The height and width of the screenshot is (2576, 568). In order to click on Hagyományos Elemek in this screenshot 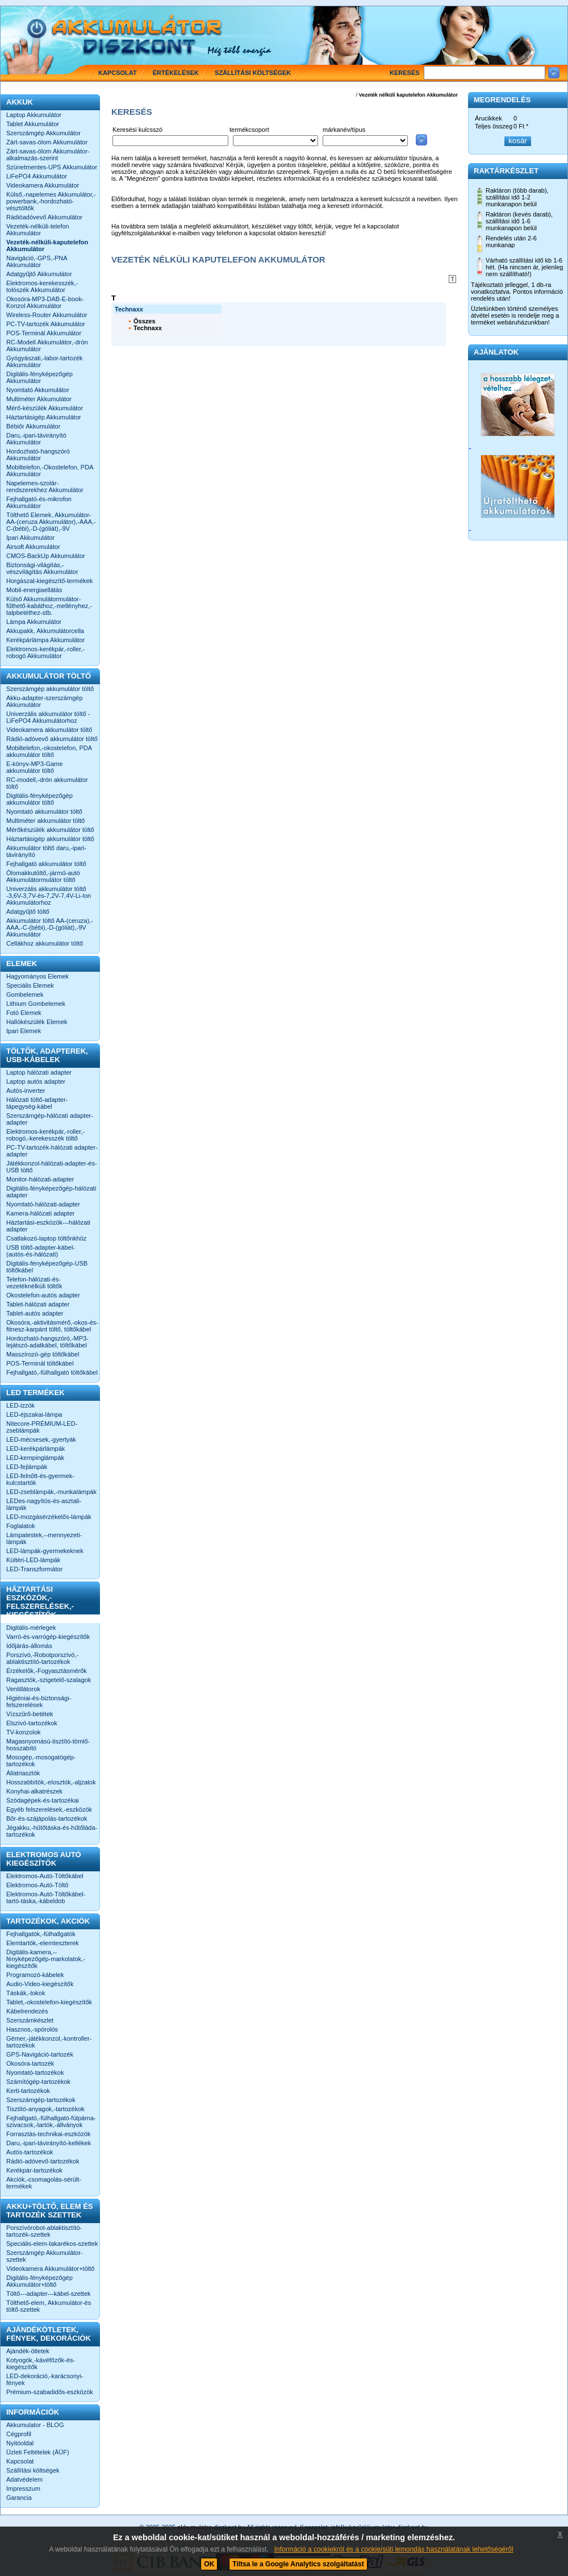, I will do `click(37, 976)`.